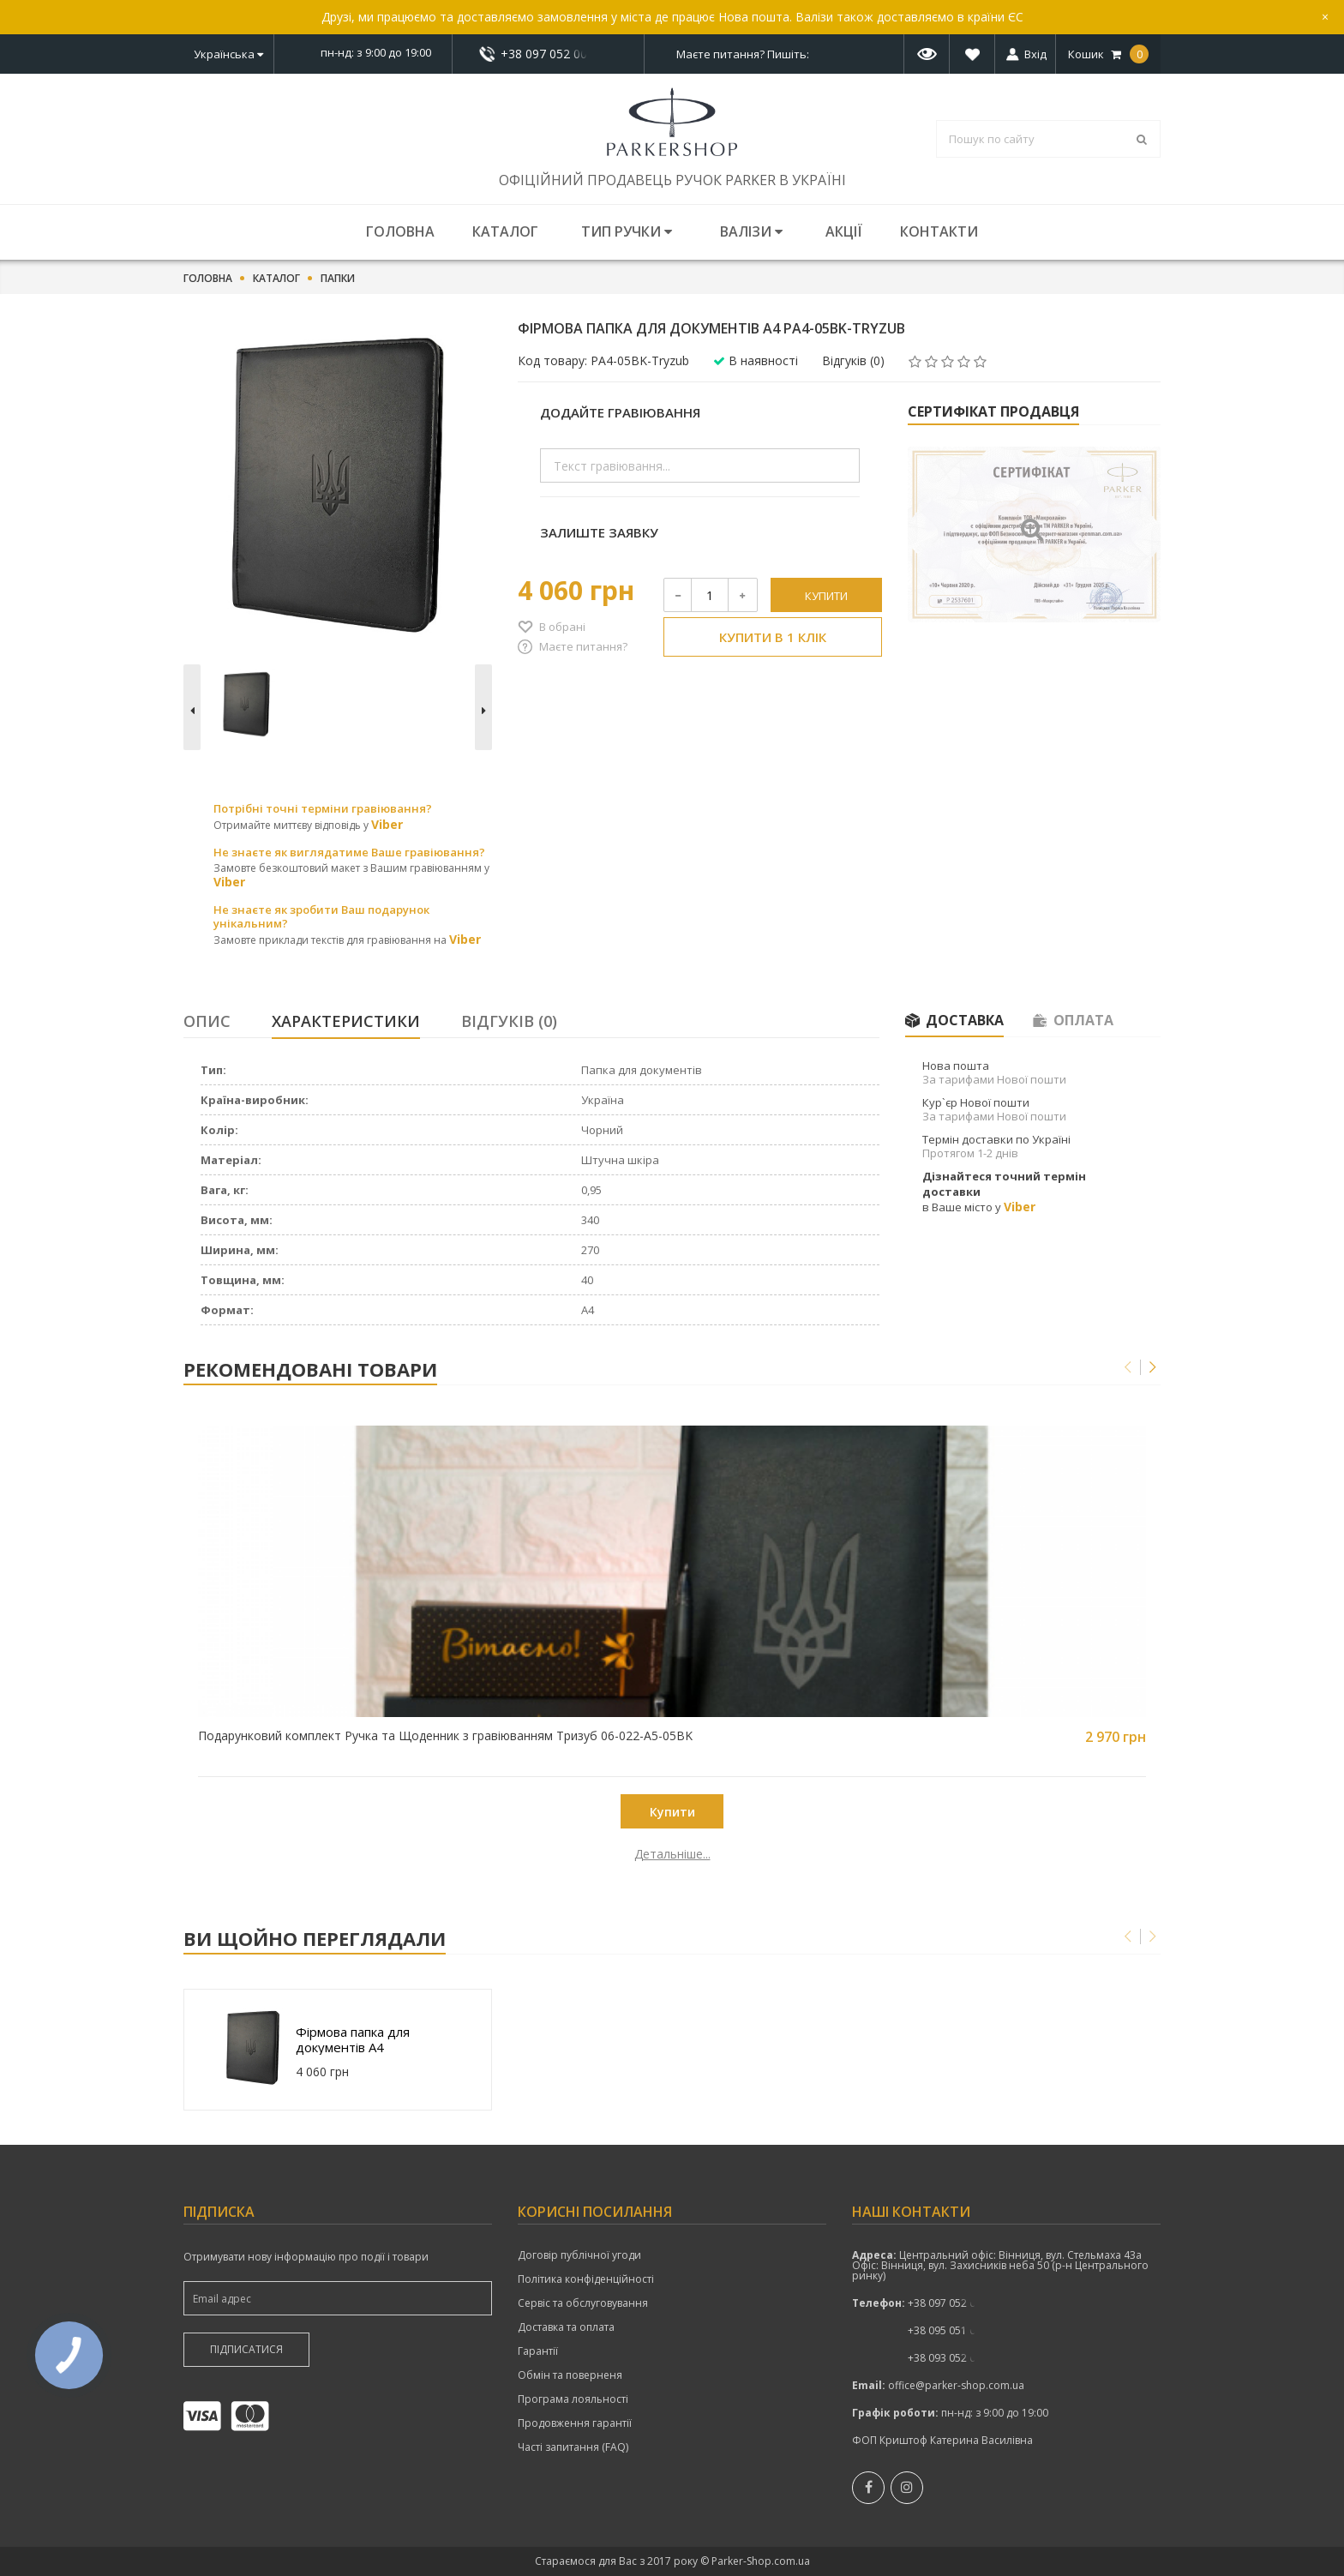 The image size is (1344, 2576). I want to click on office@parker-shop.com.ua, so click(956, 2385).